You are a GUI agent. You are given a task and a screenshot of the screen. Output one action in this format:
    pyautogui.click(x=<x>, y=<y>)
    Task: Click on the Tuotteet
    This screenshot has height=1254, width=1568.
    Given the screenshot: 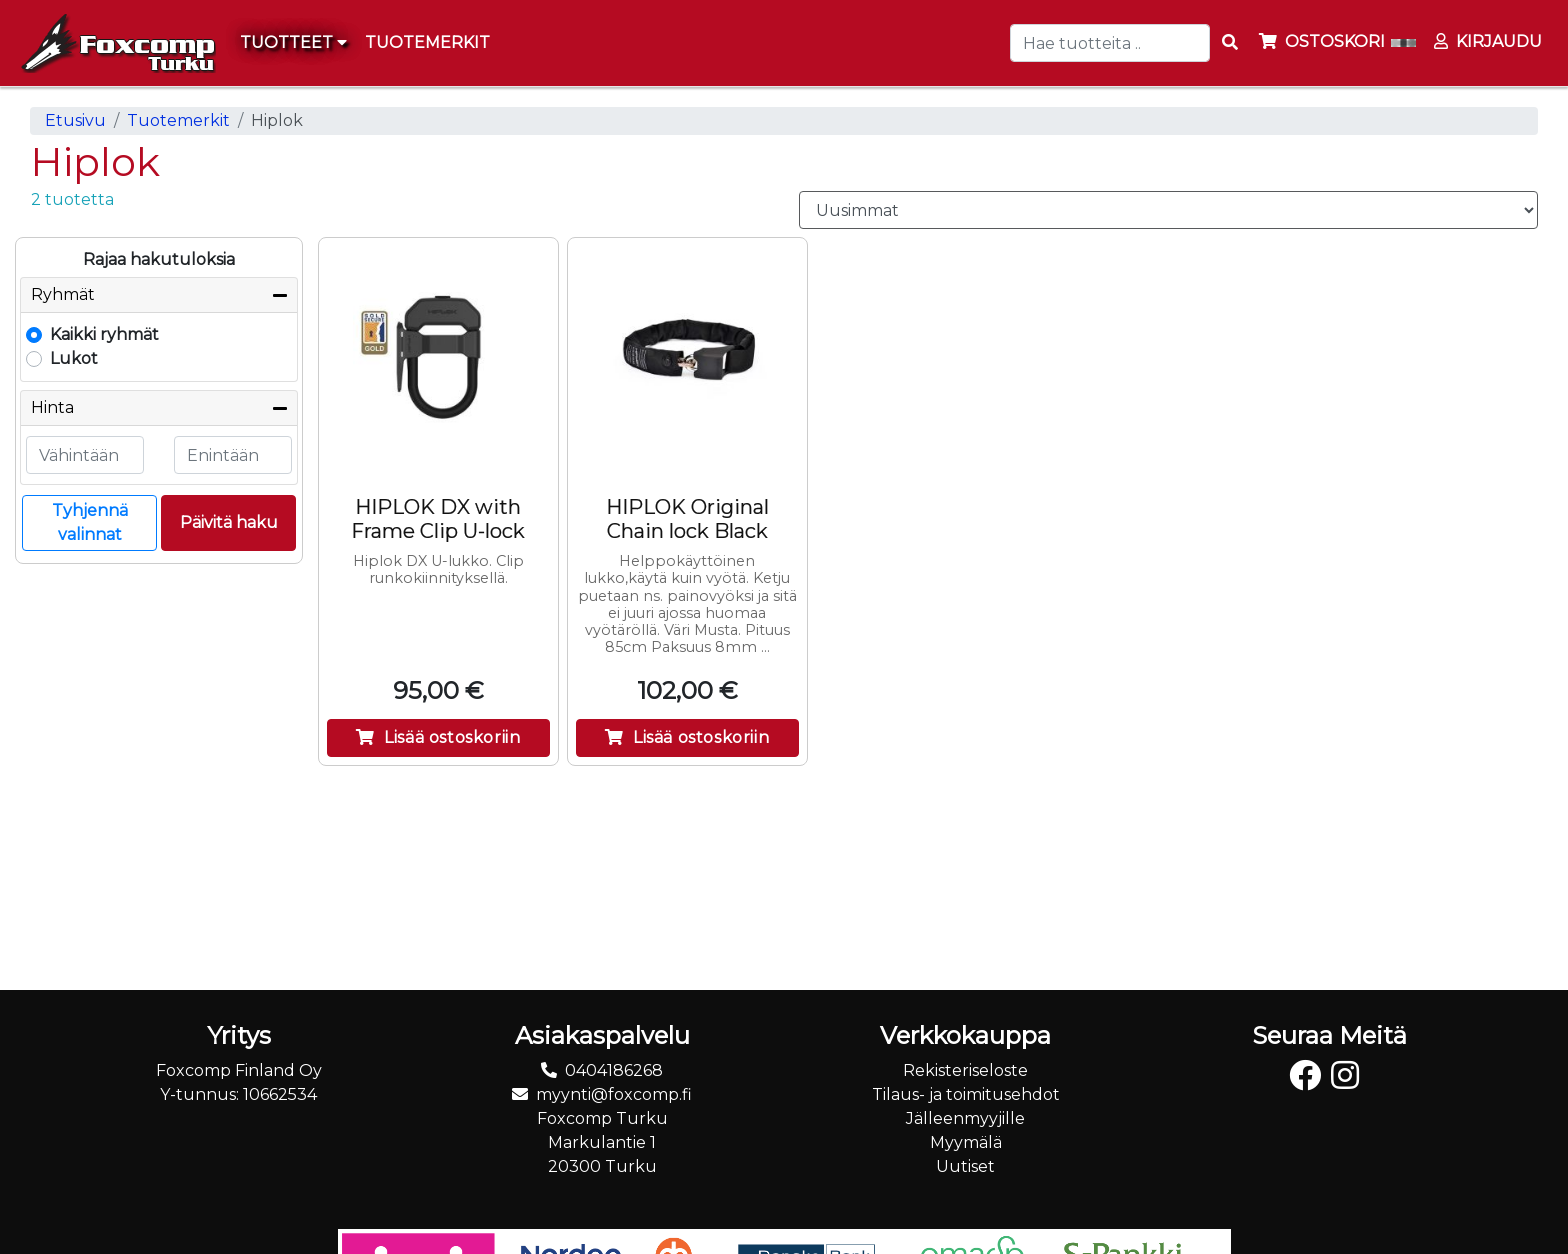 What is the action you would take?
    pyautogui.click(x=293, y=42)
    